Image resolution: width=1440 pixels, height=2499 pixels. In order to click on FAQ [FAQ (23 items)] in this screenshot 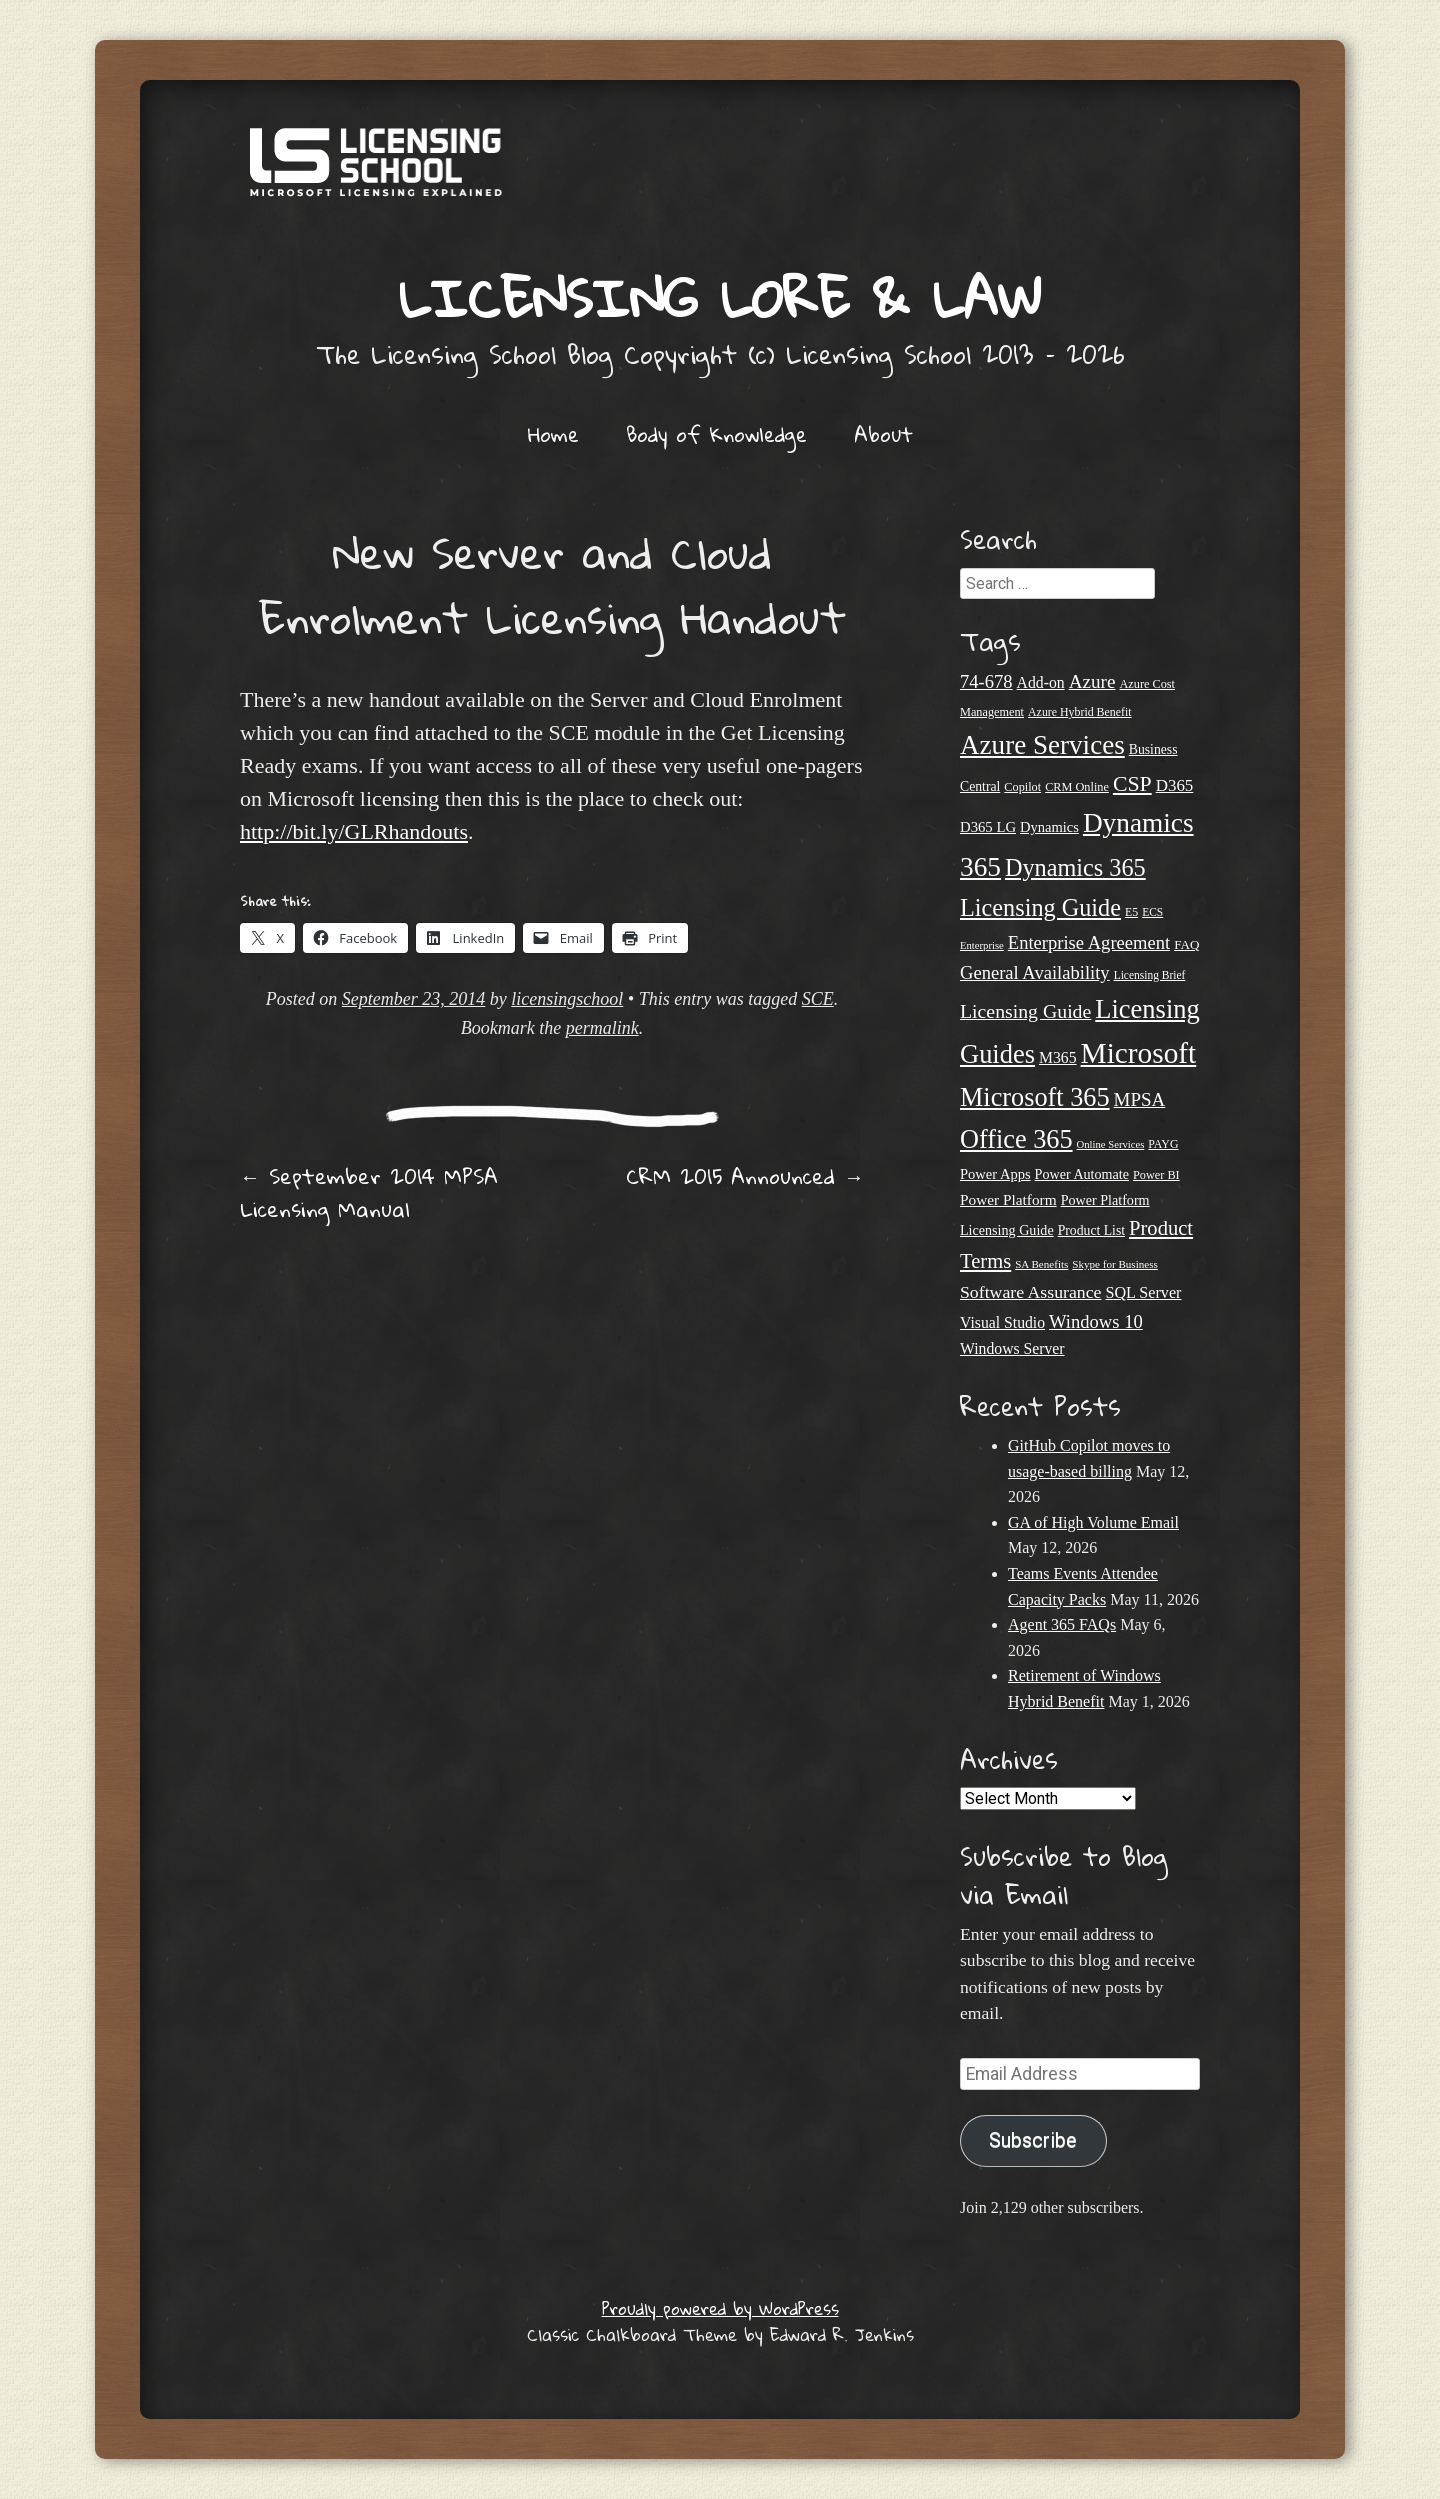, I will do `click(1186, 944)`.